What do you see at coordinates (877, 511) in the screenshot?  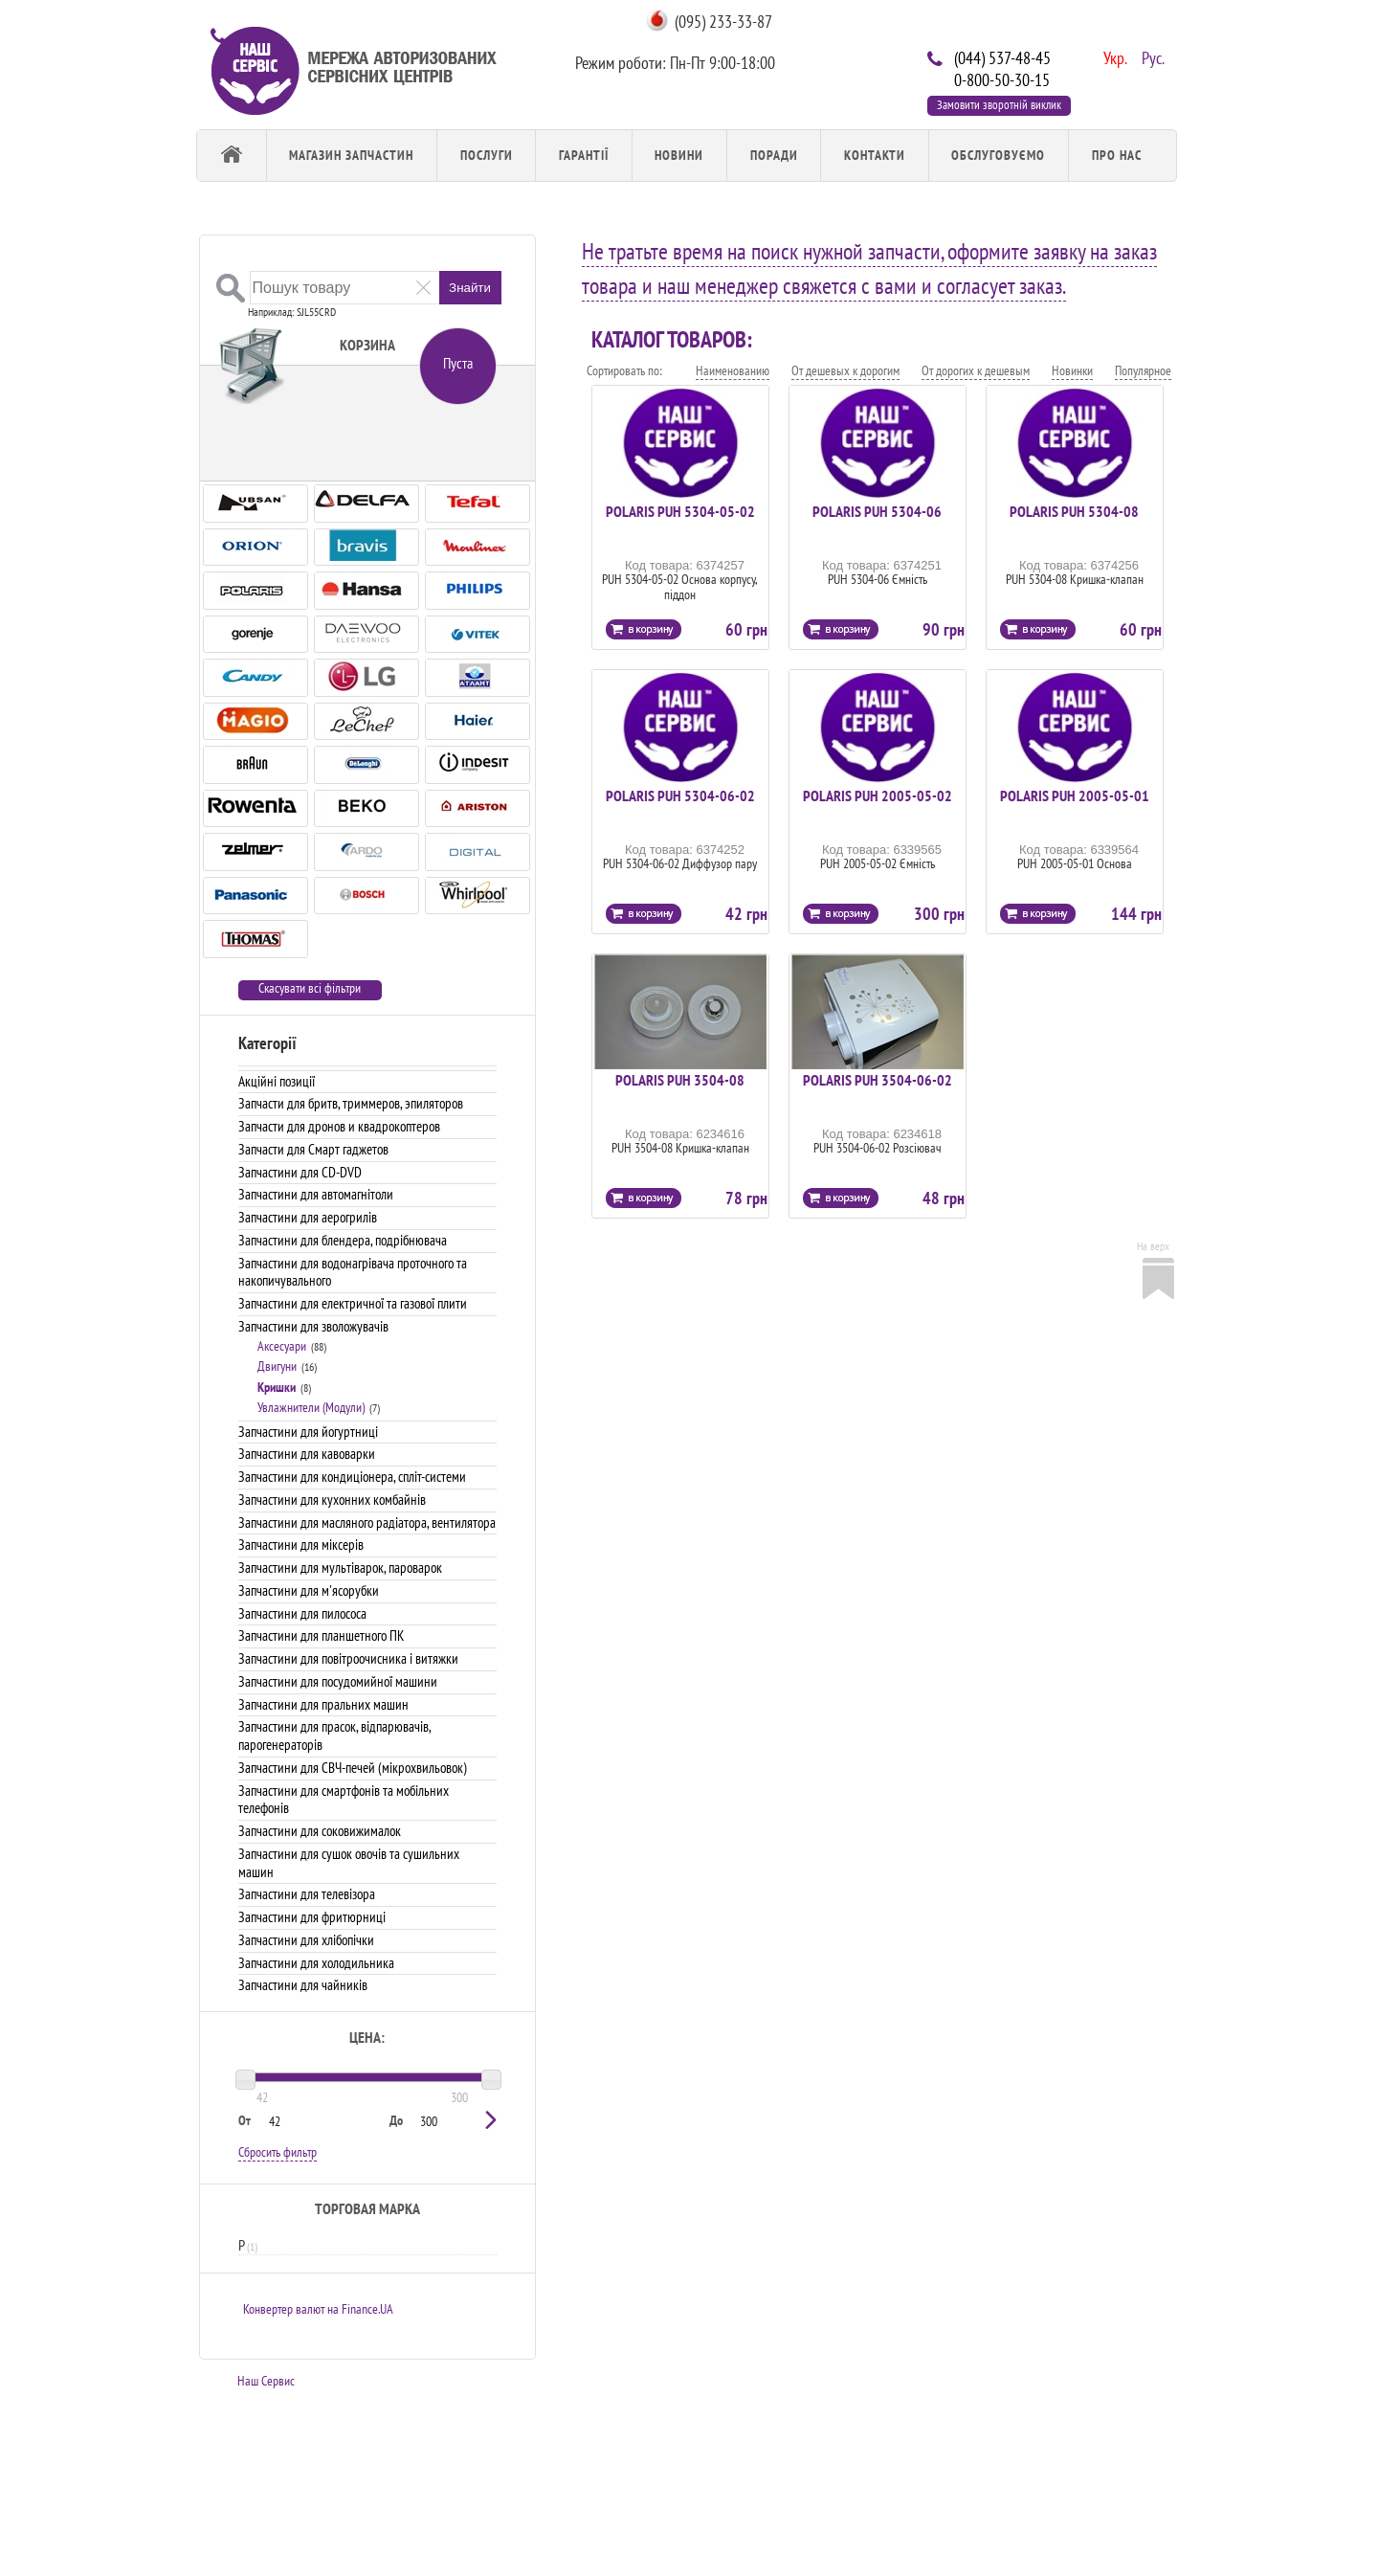 I see `POLARIS PUH 5304-06` at bounding box center [877, 511].